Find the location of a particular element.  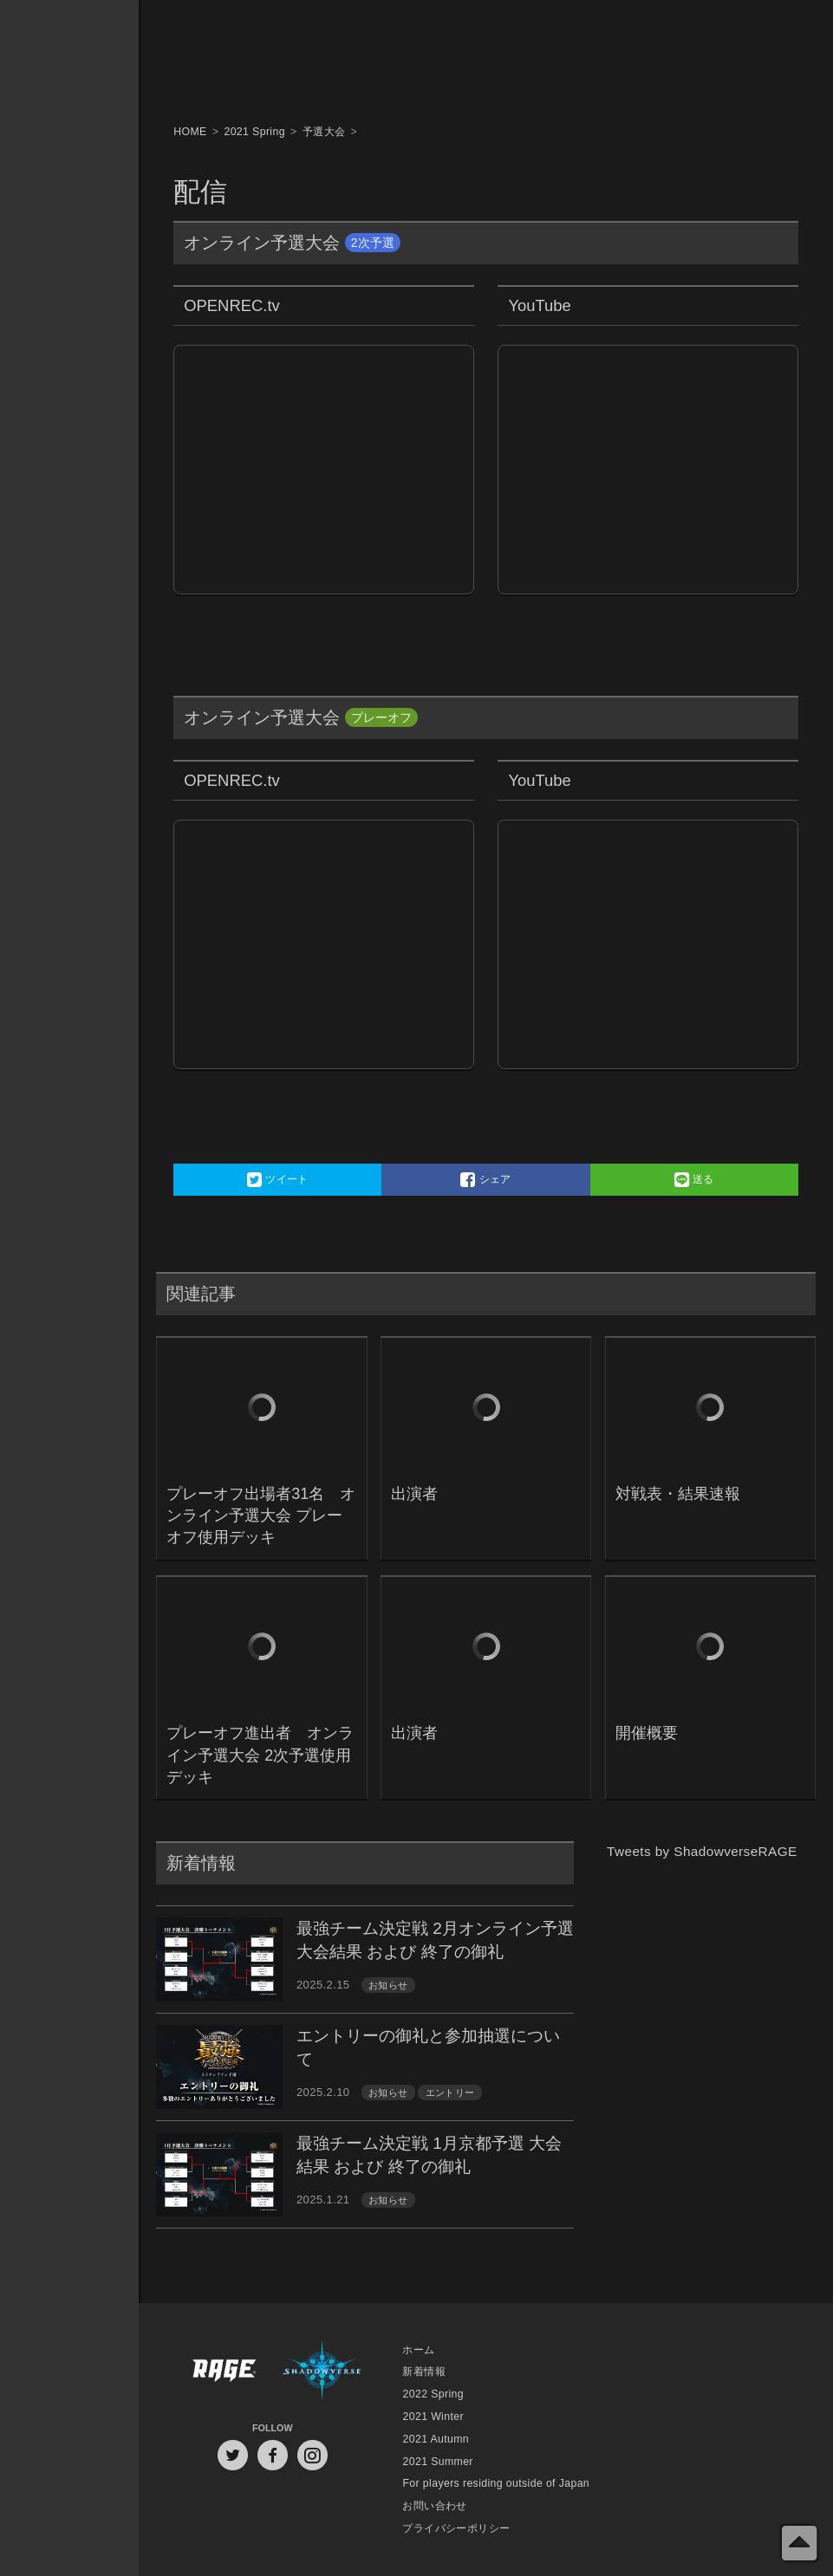

送る is located at coordinates (694, 1179).